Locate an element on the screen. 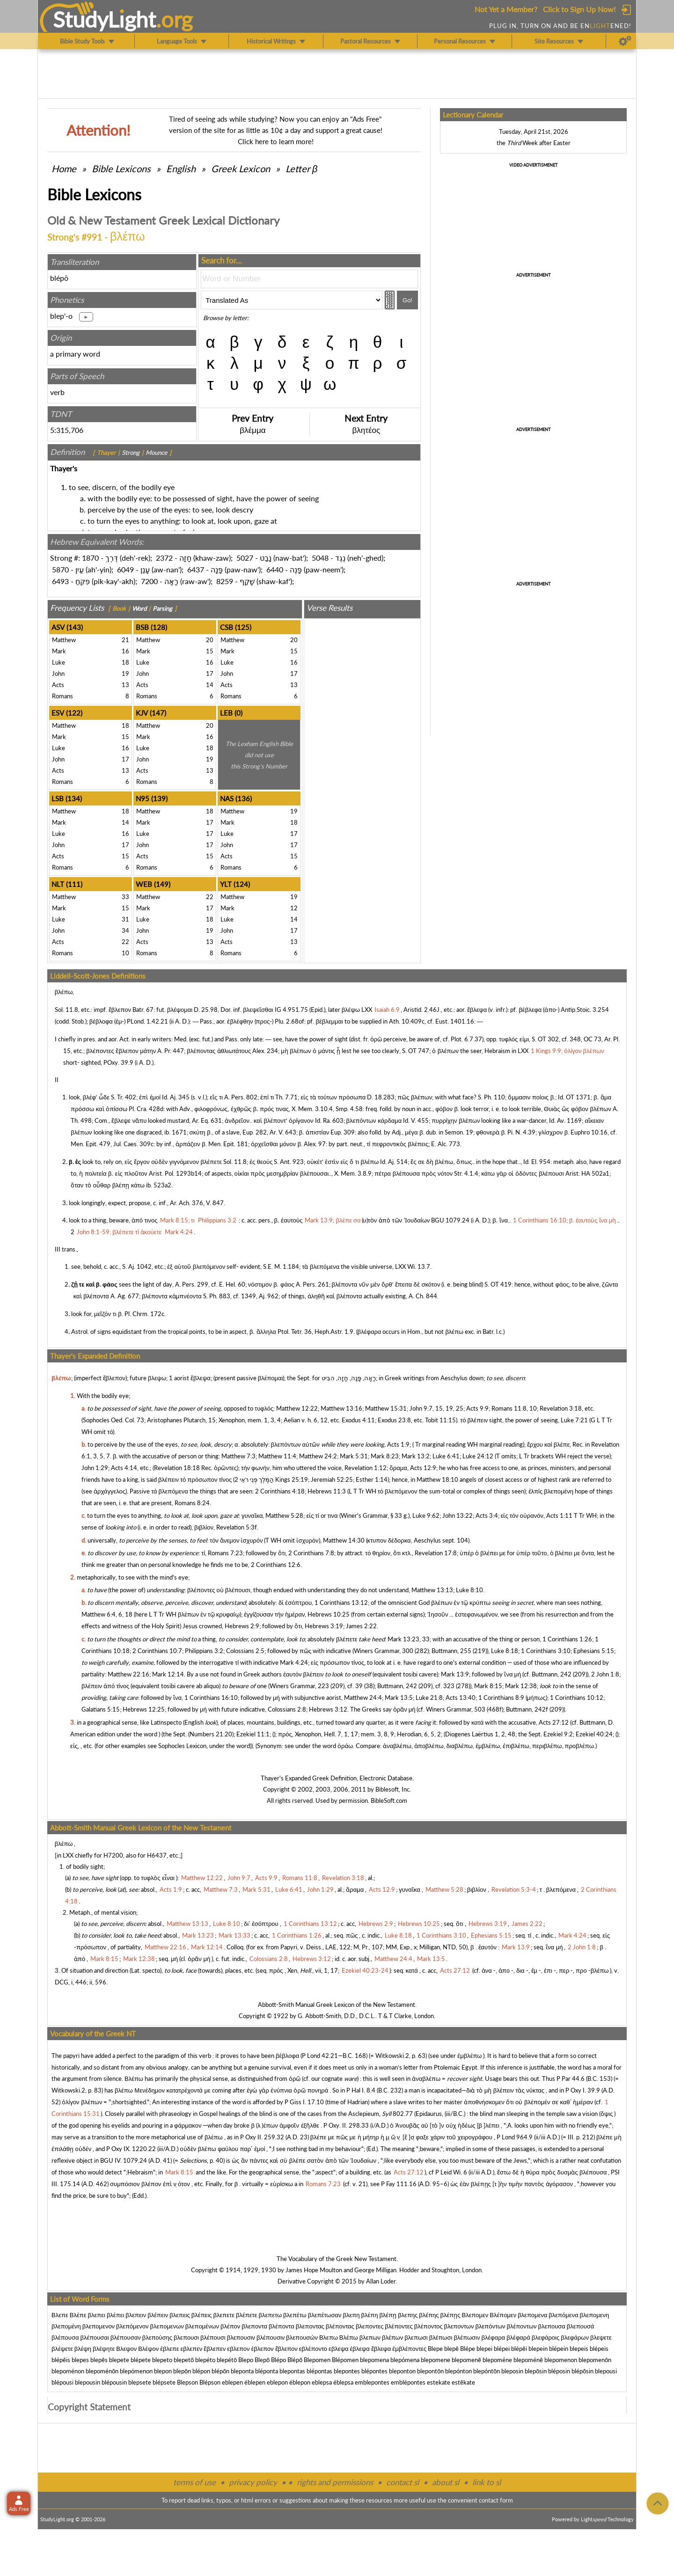 The image size is (674, 2576). 2 Corinthians 10:7 is located at coordinates (157, 1650).